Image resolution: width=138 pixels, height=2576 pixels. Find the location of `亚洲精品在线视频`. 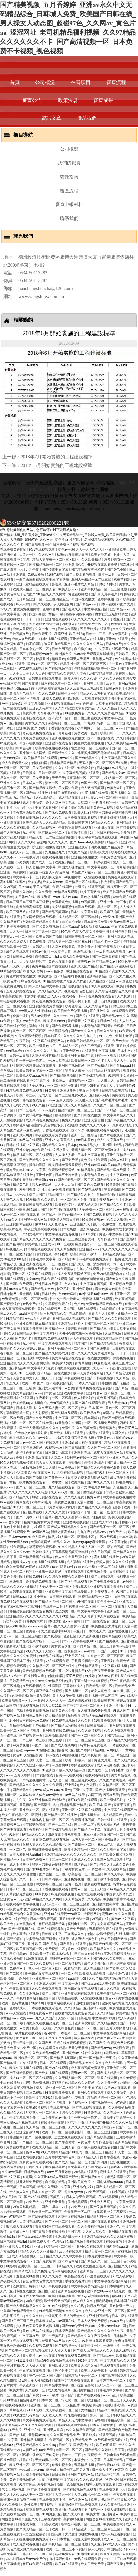

亚洲精品在线视频 is located at coordinates (71, 2291).